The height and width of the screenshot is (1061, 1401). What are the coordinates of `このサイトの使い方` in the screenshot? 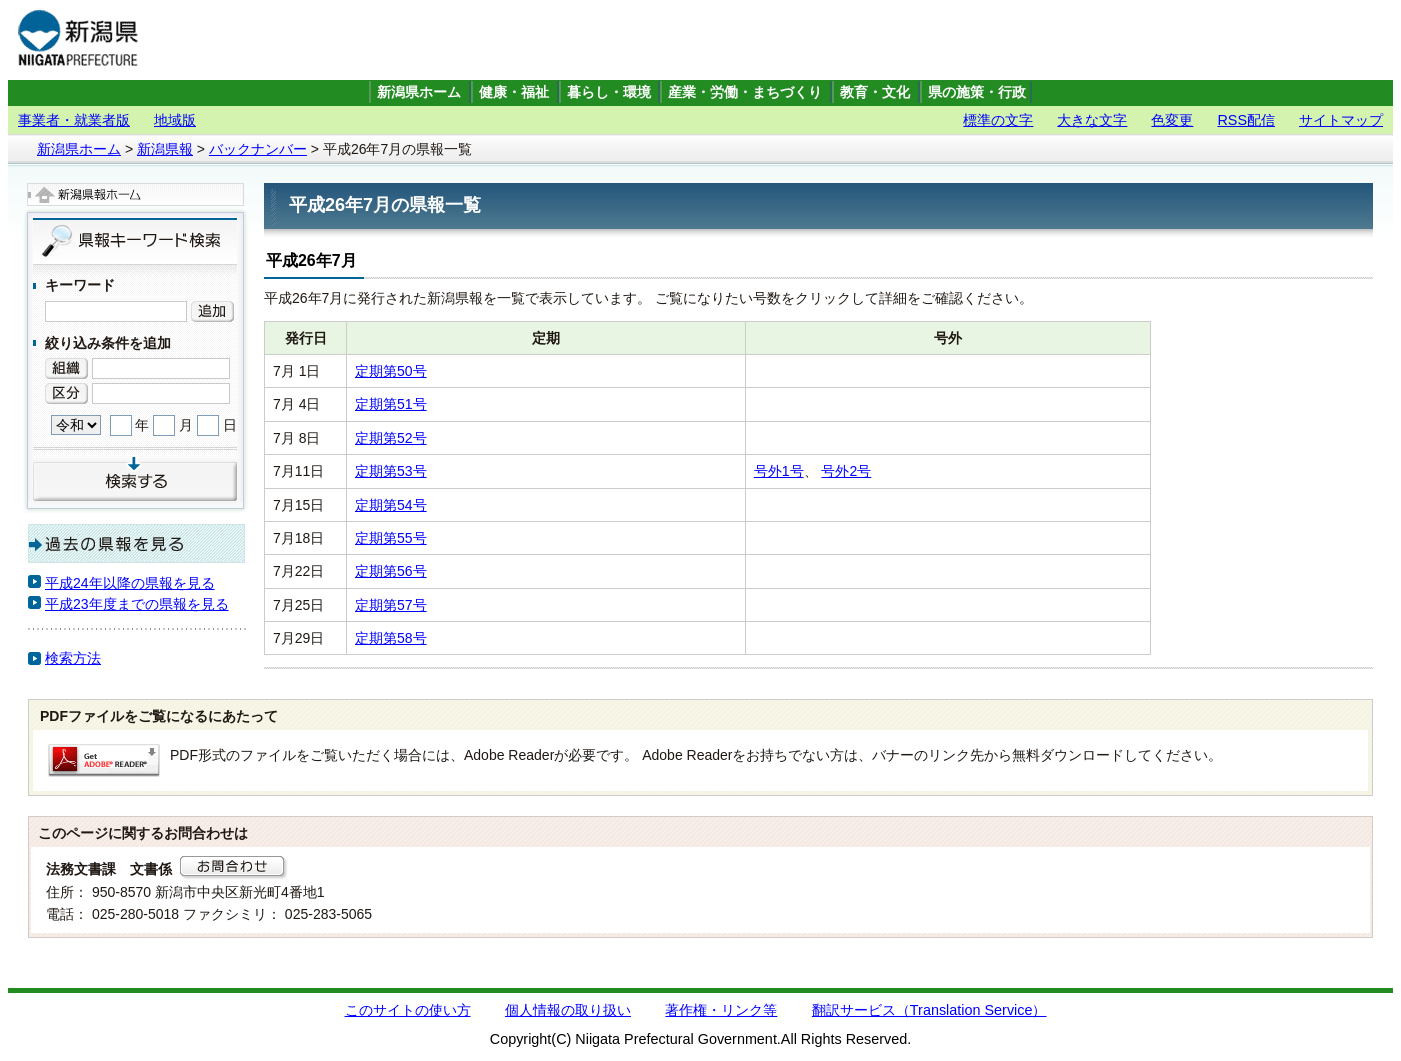 It's located at (408, 1010).